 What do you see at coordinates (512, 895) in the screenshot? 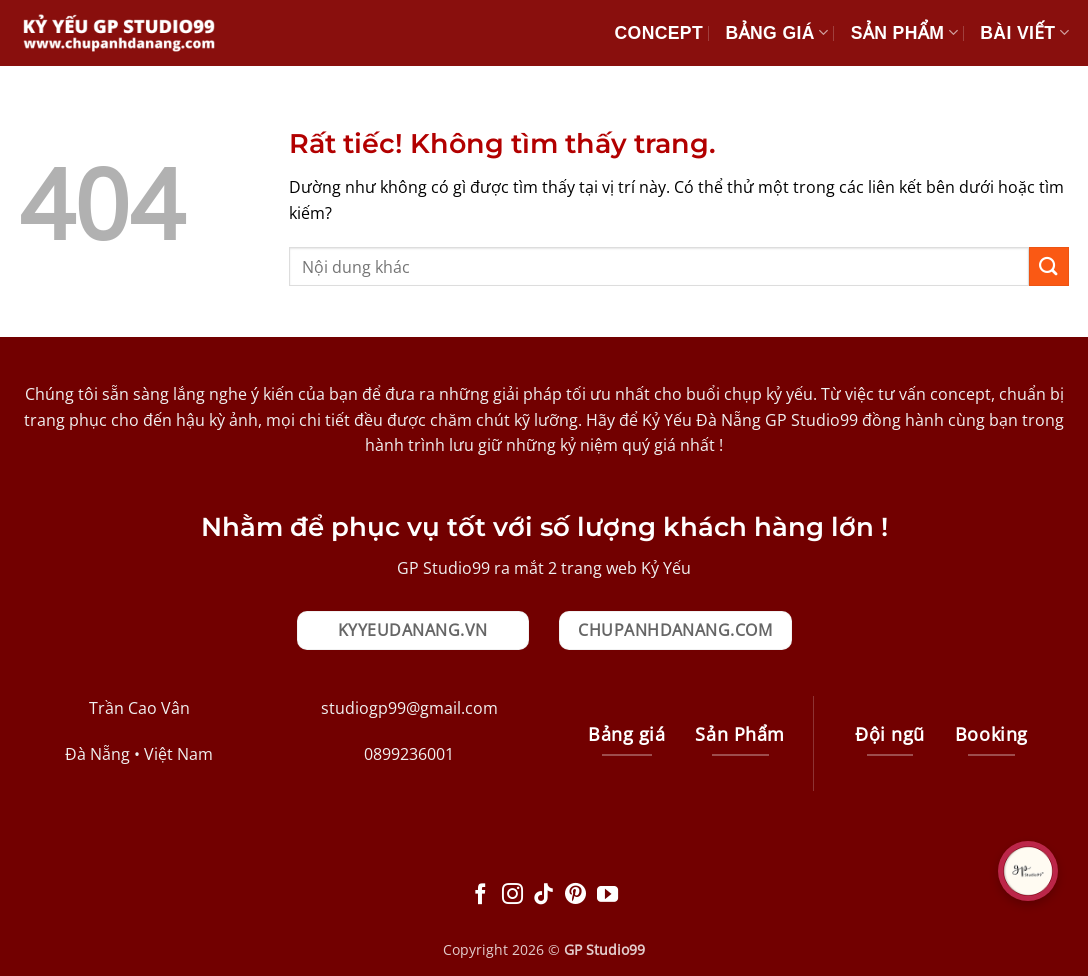
I see `[Theo dõi trên Instagram]` at bounding box center [512, 895].